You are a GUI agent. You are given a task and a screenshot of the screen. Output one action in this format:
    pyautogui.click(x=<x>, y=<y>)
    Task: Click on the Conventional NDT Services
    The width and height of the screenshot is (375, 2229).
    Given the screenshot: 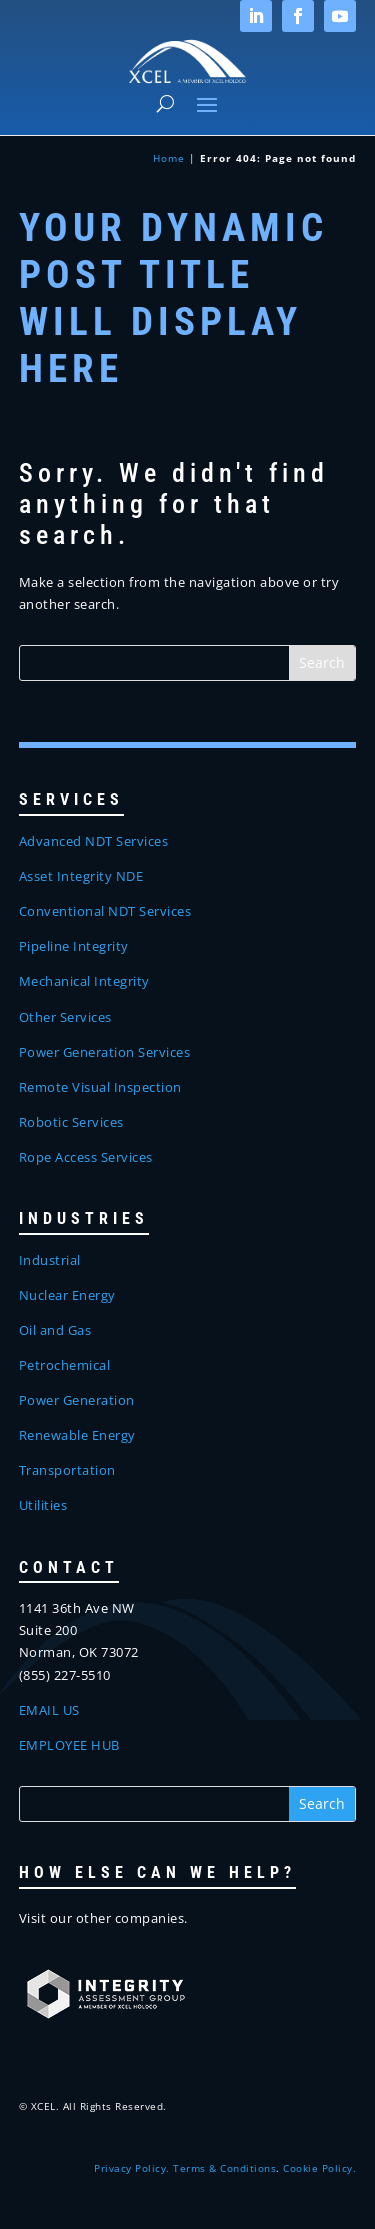 What is the action you would take?
    pyautogui.click(x=105, y=911)
    